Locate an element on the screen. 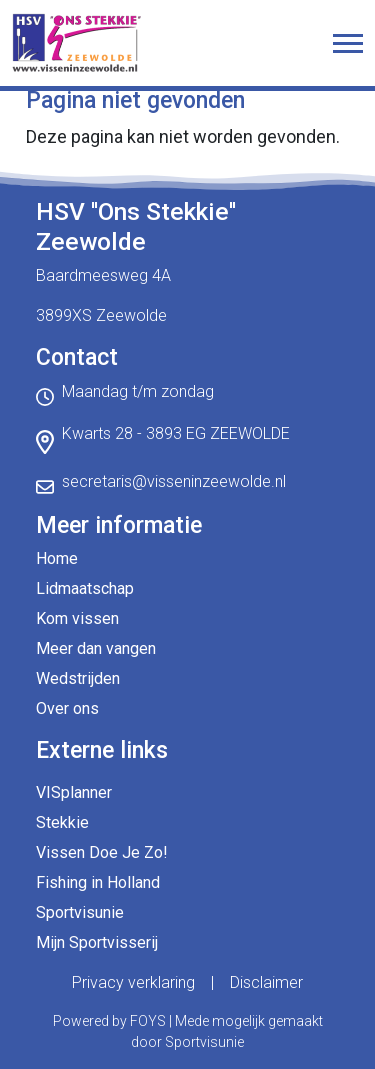 The image size is (375, 1069). Disclaimer is located at coordinates (266, 982).